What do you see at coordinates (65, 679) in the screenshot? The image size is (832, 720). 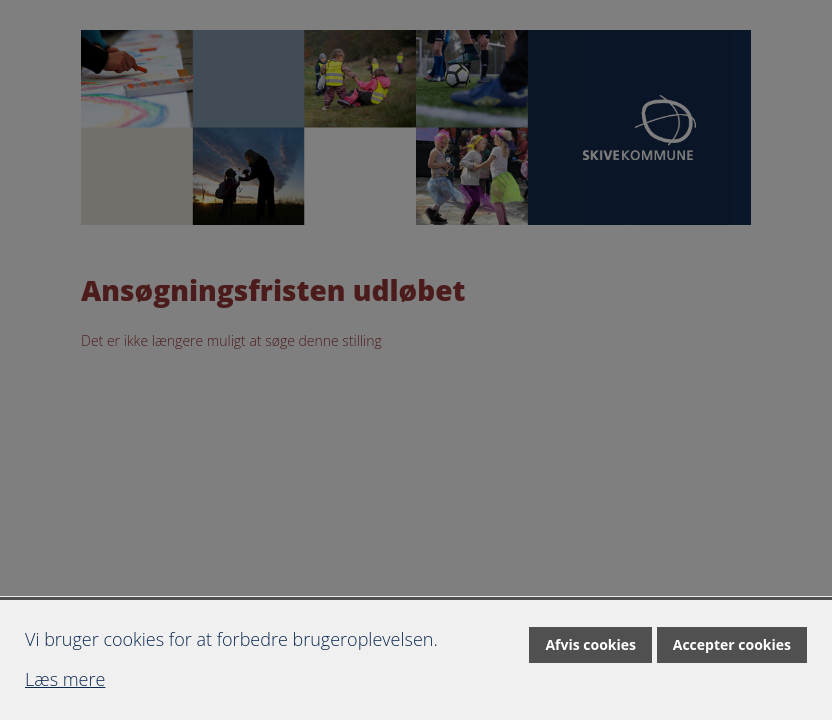 I see `Læs mere [Læs mere om cookies]` at bounding box center [65, 679].